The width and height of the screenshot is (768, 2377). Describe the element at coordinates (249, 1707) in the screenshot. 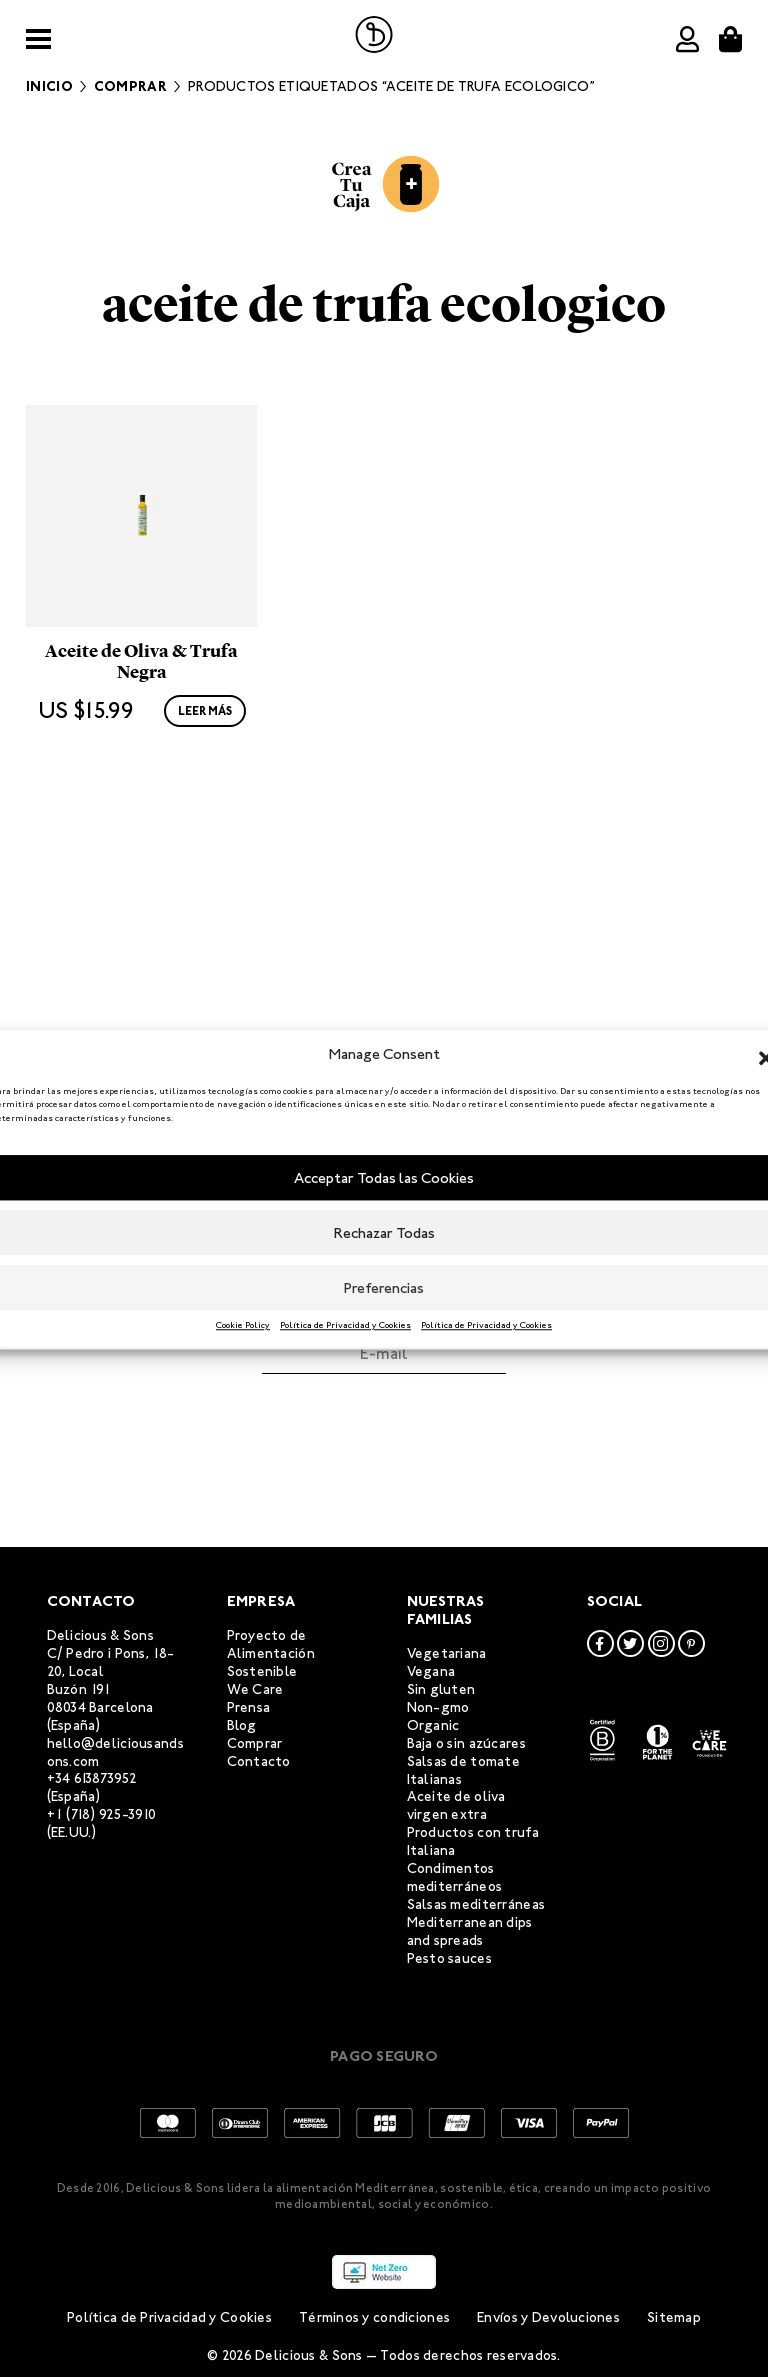

I see `Prensa` at that location.